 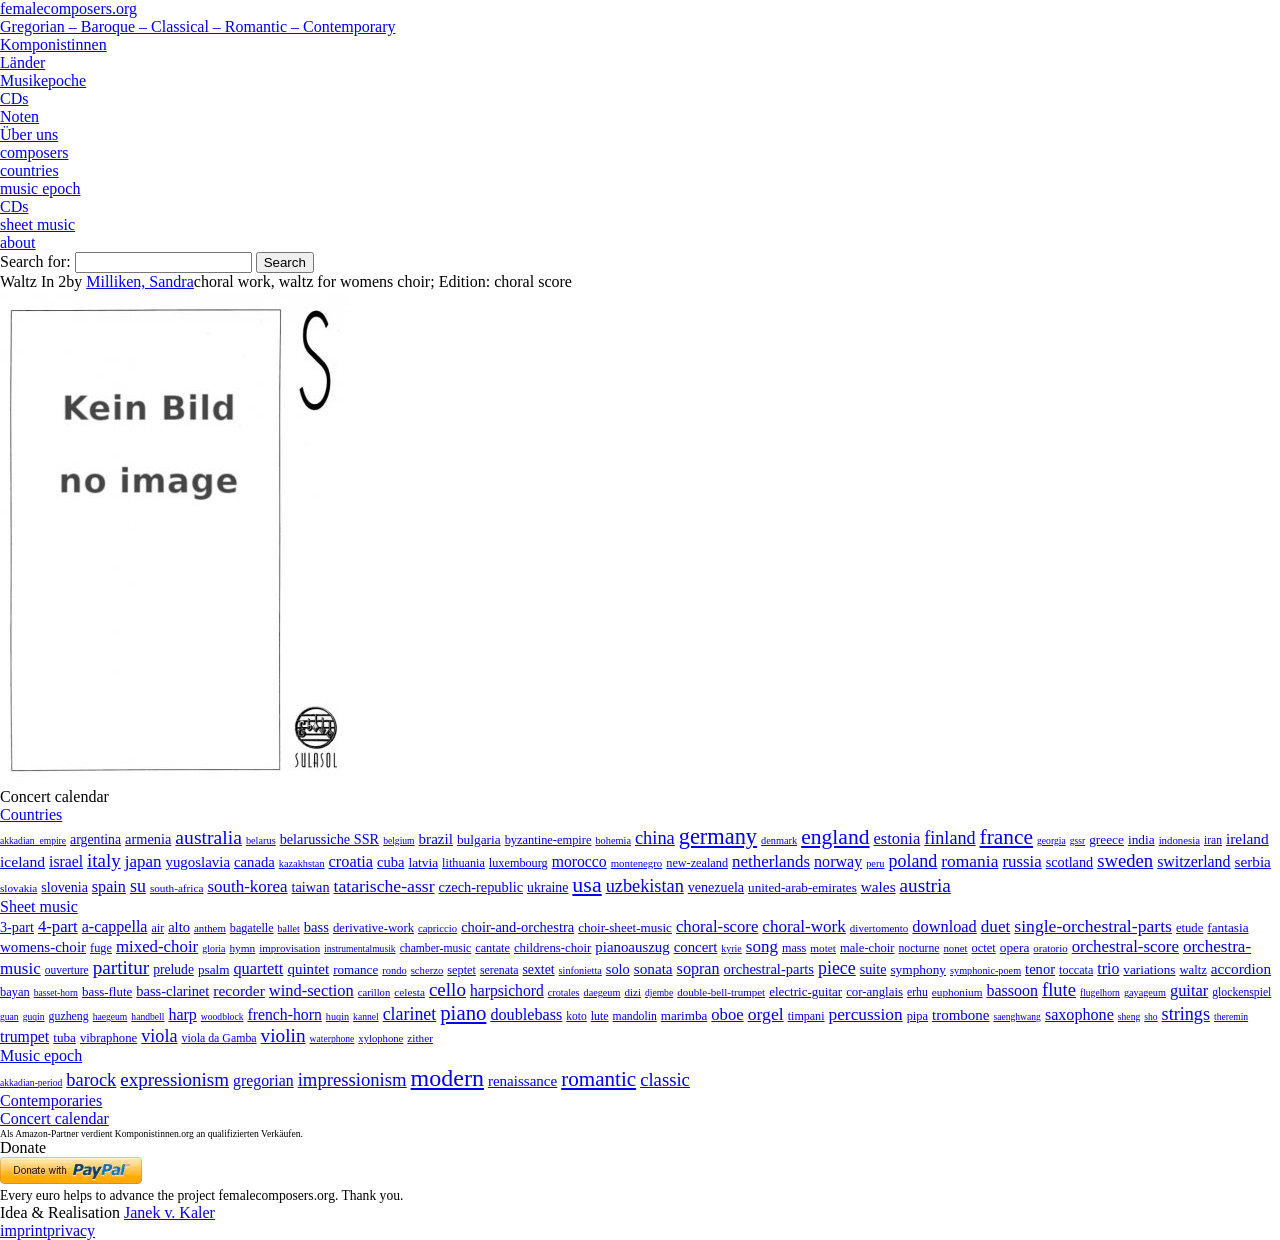 I want to click on air [air (19 items)], so click(x=157, y=928).